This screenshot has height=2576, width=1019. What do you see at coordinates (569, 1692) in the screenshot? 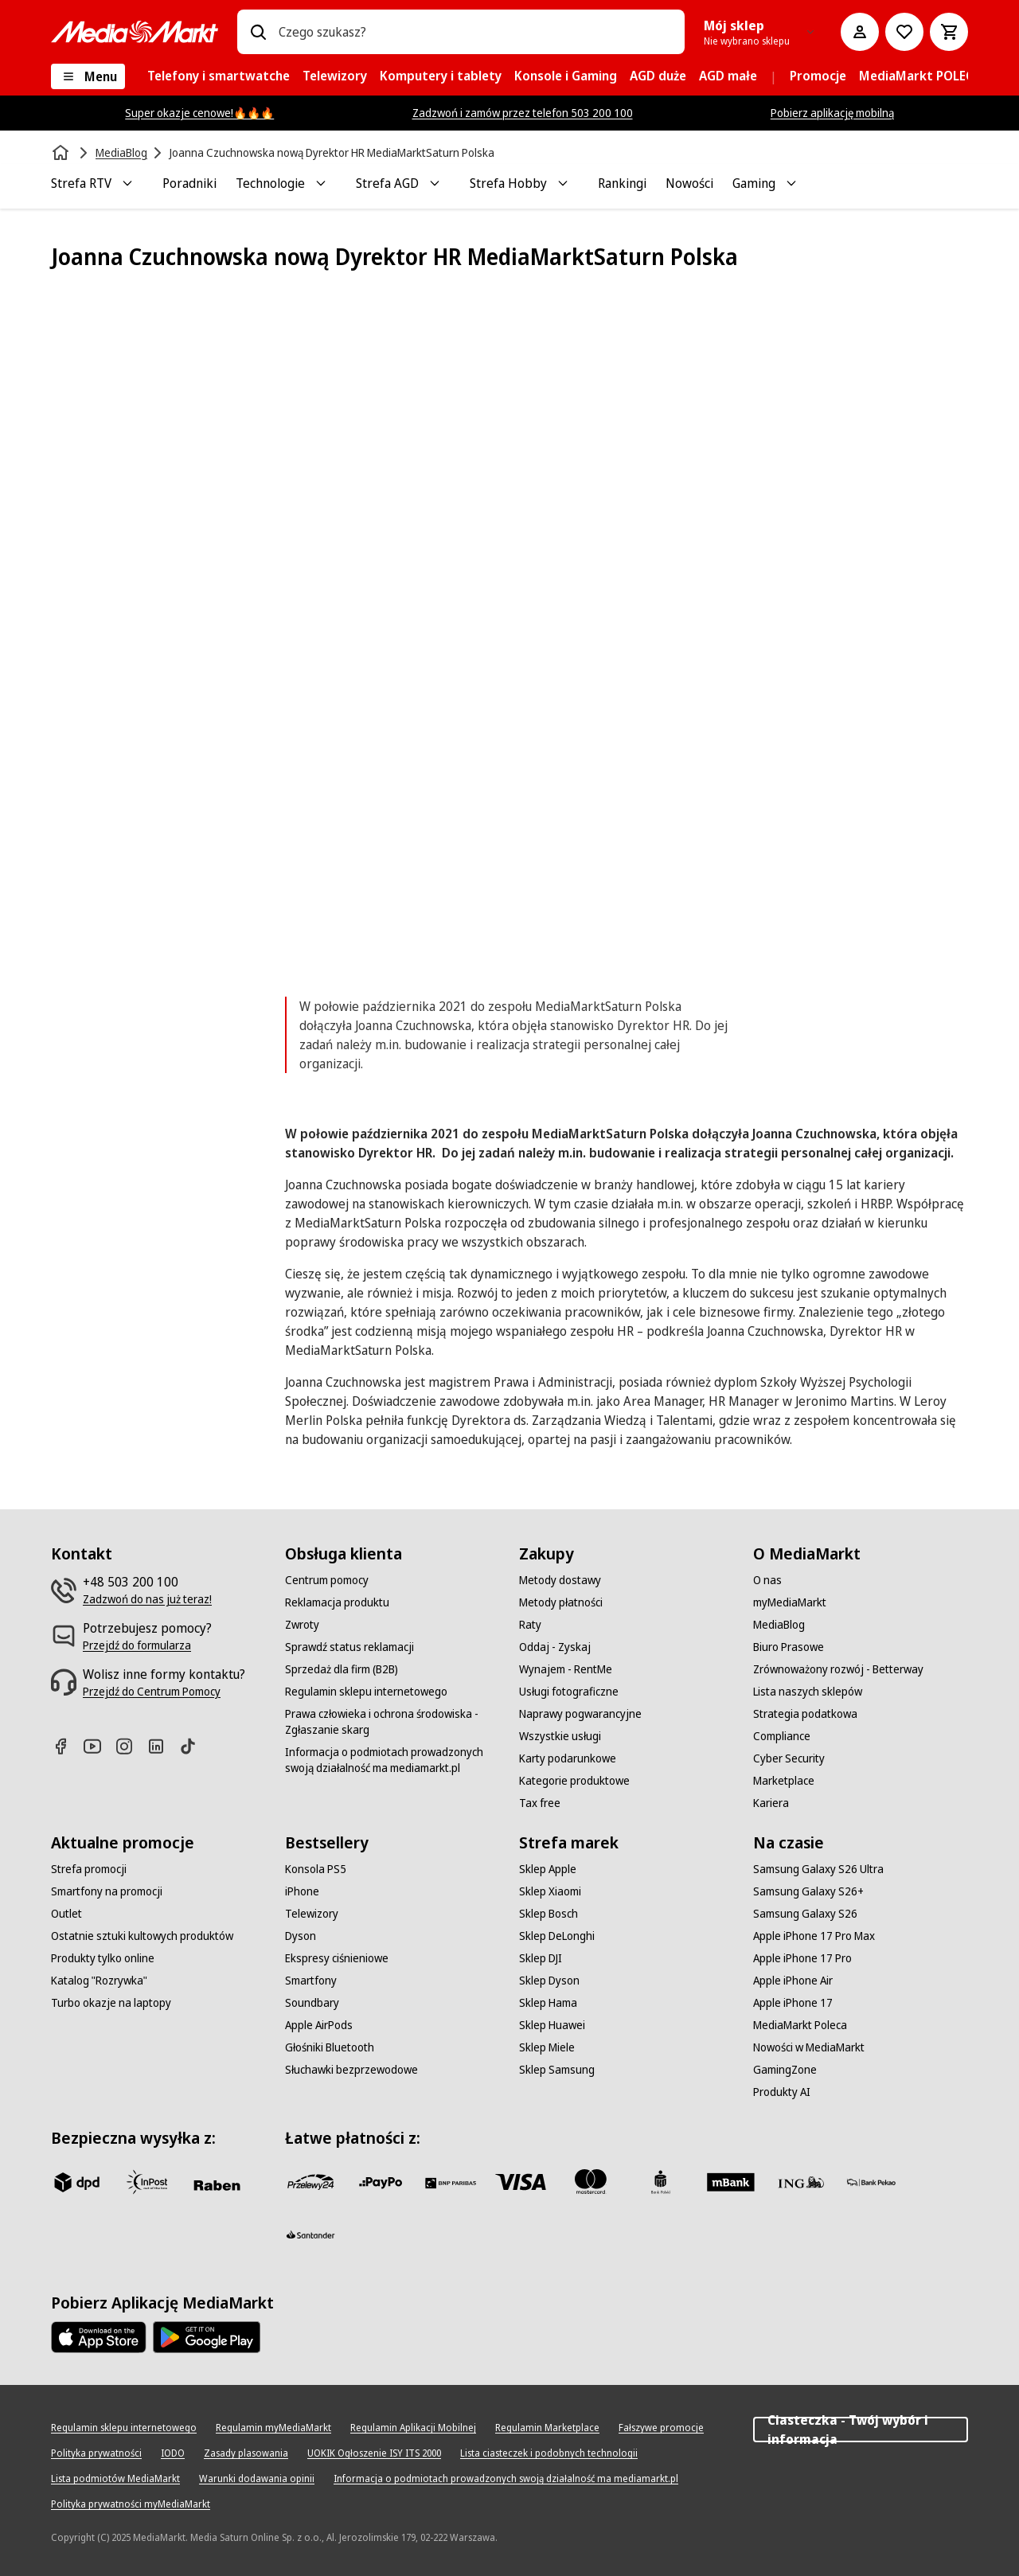
I see `[Usługi fotograficzne]` at bounding box center [569, 1692].